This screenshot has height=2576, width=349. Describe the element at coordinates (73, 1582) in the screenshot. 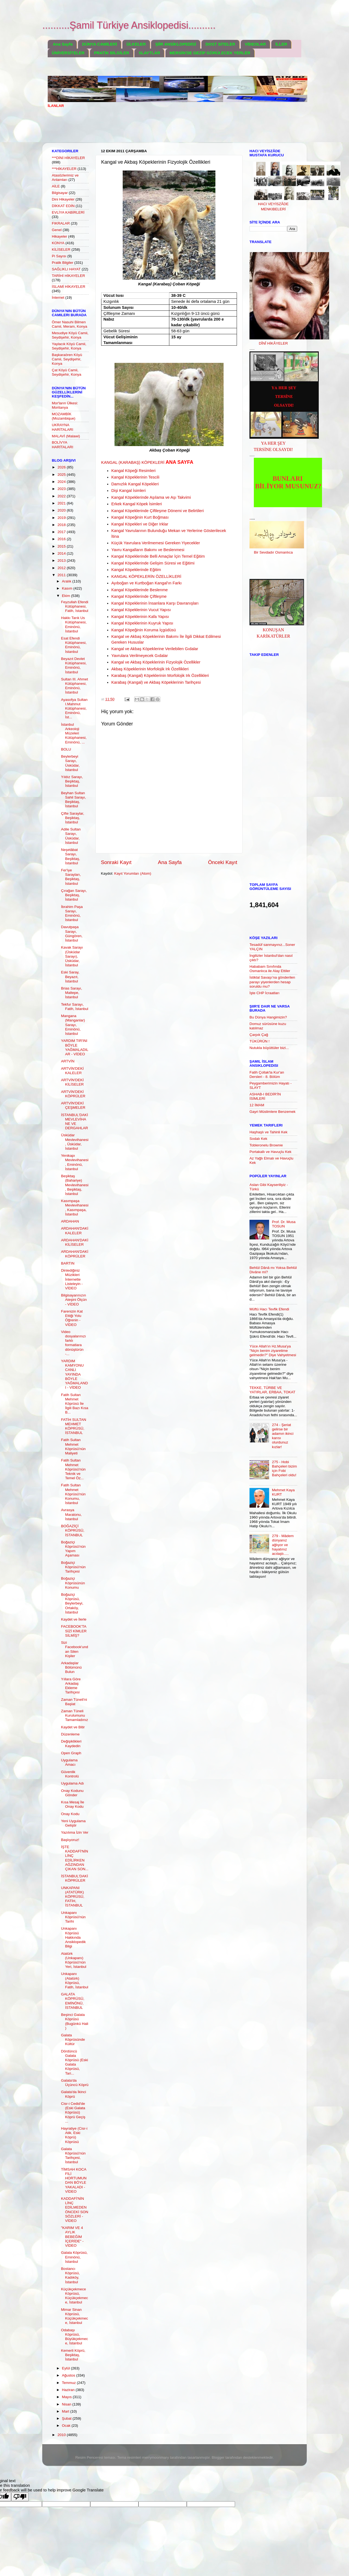

I see `Boğaziçi Köprüsünün Konumu` at that location.